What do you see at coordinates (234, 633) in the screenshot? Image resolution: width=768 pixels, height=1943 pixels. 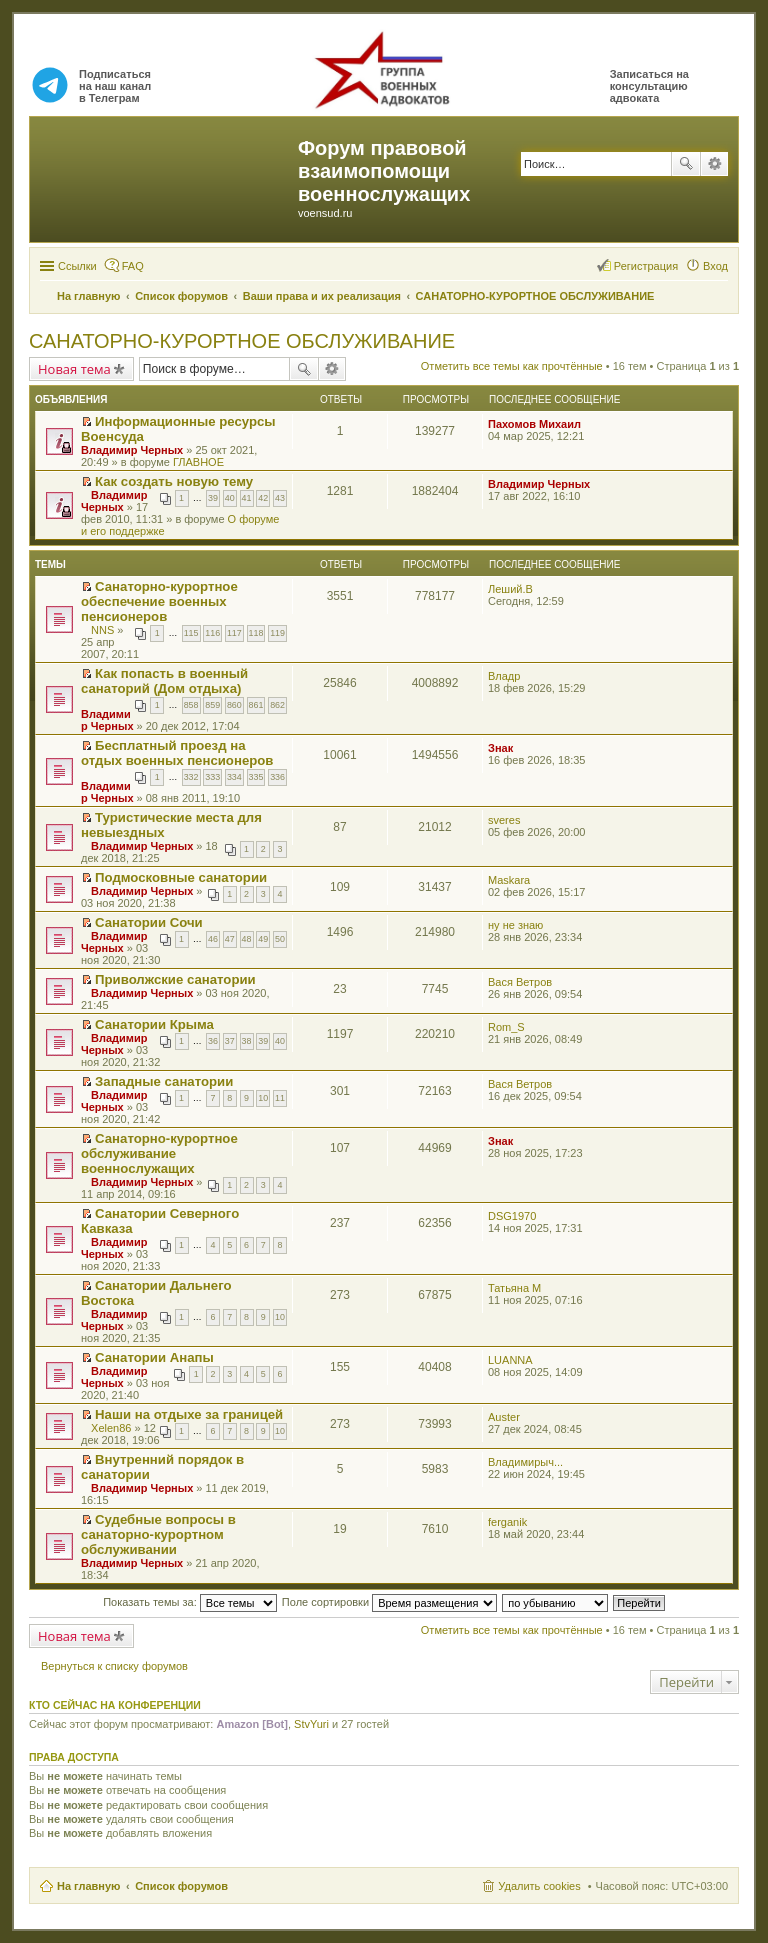 I see `117` at bounding box center [234, 633].